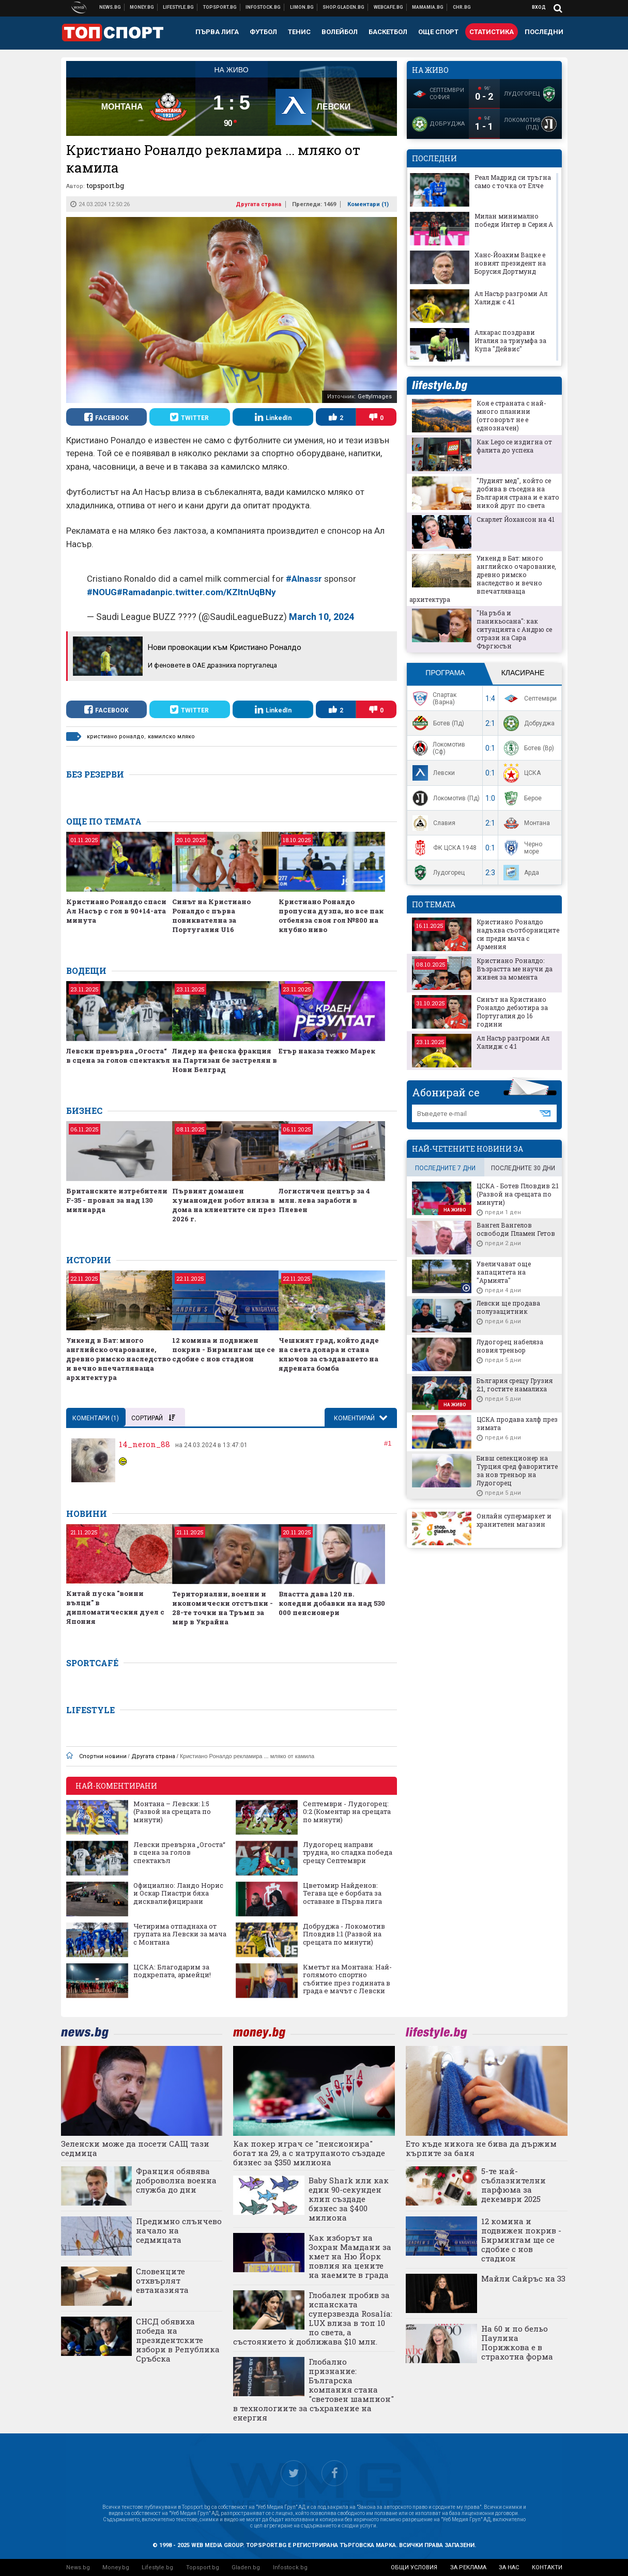 The width and height of the screenshot is (628, 2576). I want to click on Как Lego се издигна от фалита до успеха, so click(514, 446).